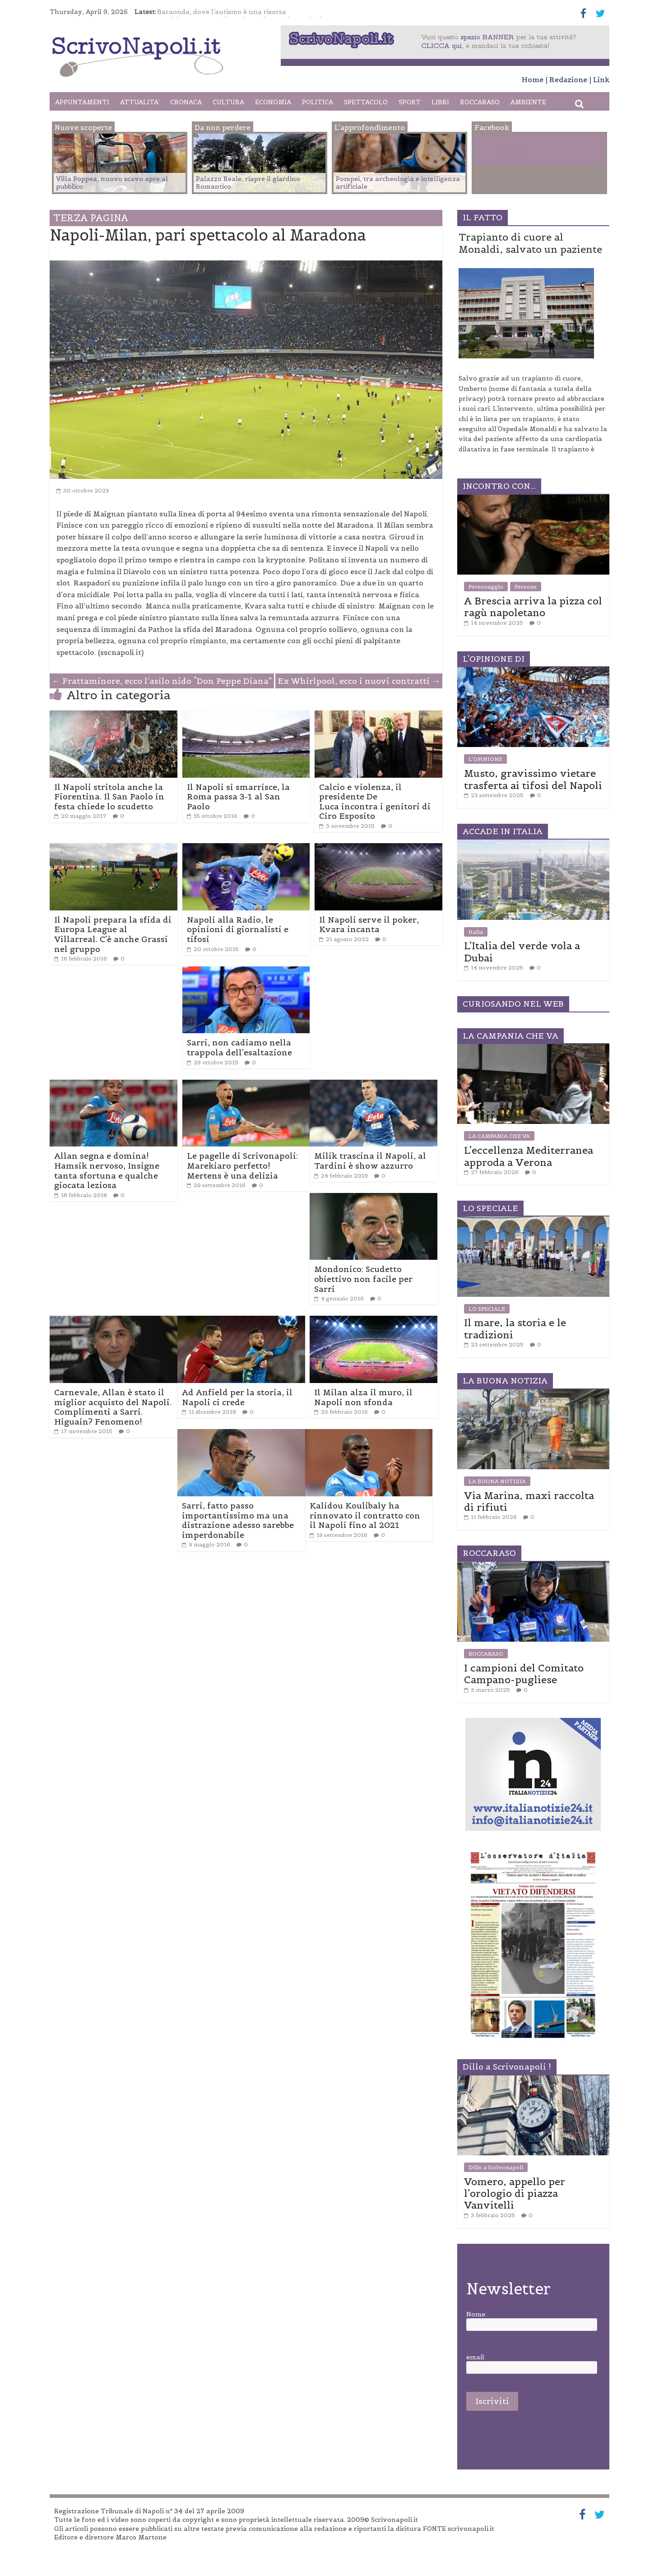 This screenshot has width=659, height=2576. Describe the element at coordinates (486, 586) in the screenshot. I see `Personaggio` at that location.